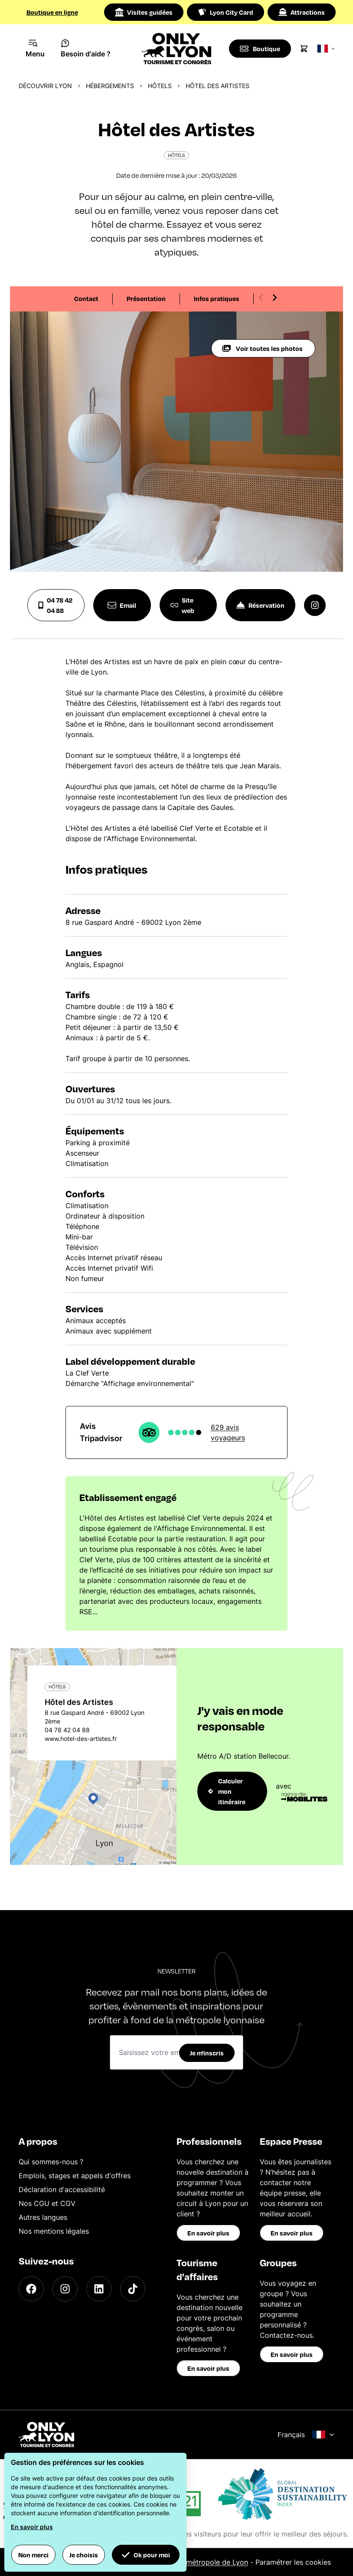 The width and height of the screenshot is (353, 2576). Describe the element at coordinates (182, 605) in the screenshot. I see `Site web` at that location.